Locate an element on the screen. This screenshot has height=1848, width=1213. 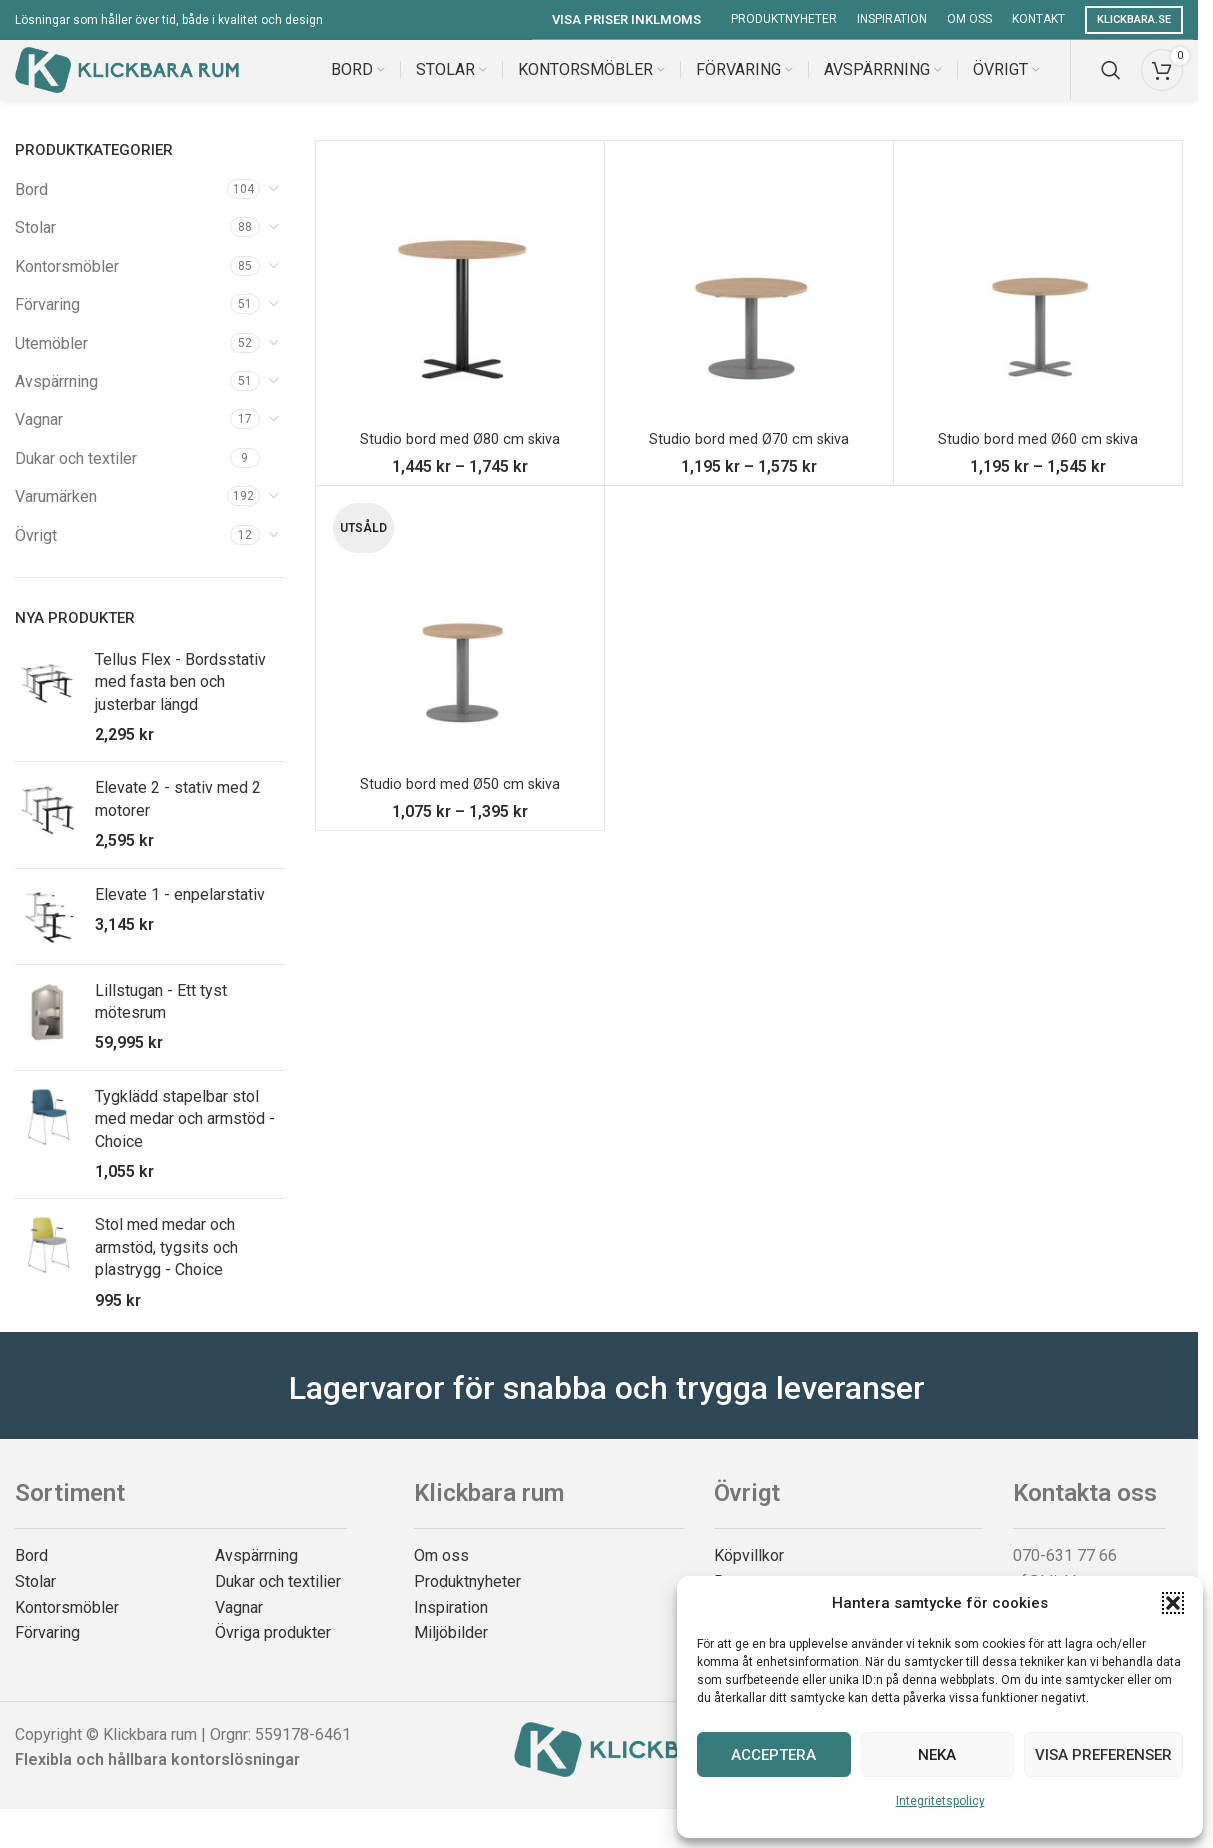
Förvaring is located at coordinates (47, 324).